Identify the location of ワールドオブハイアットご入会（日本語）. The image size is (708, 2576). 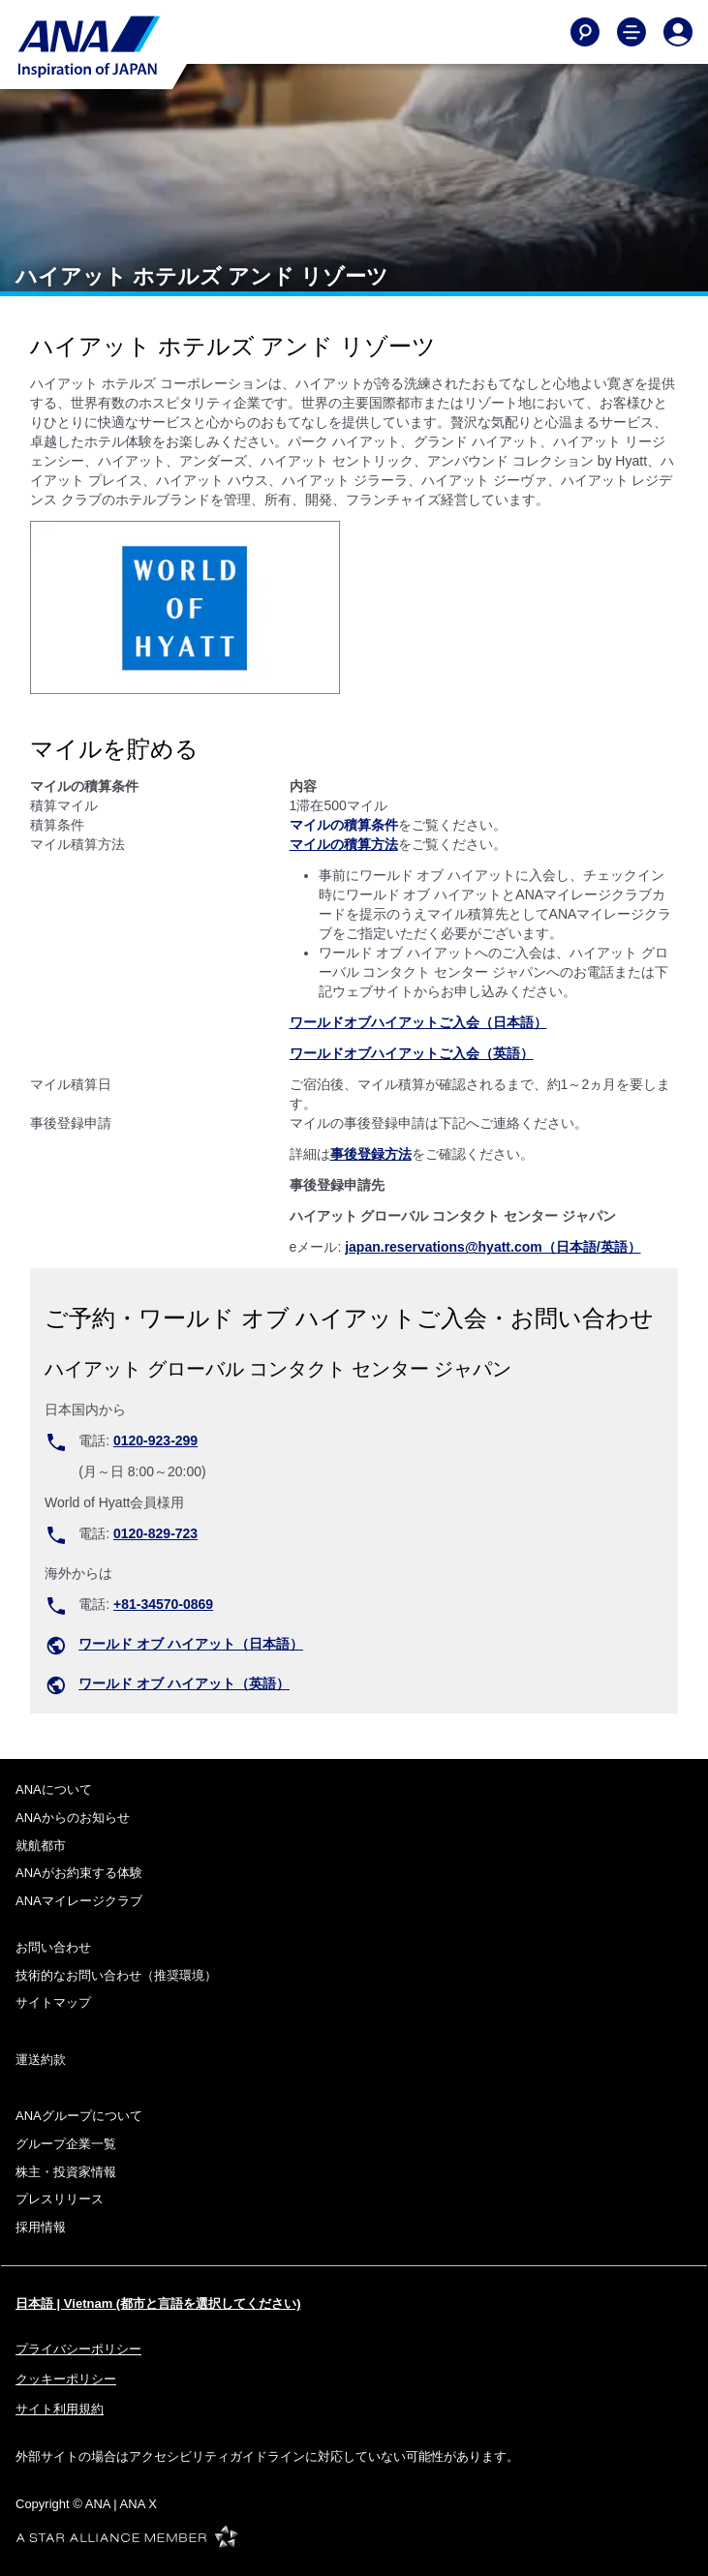
(418, 1022).